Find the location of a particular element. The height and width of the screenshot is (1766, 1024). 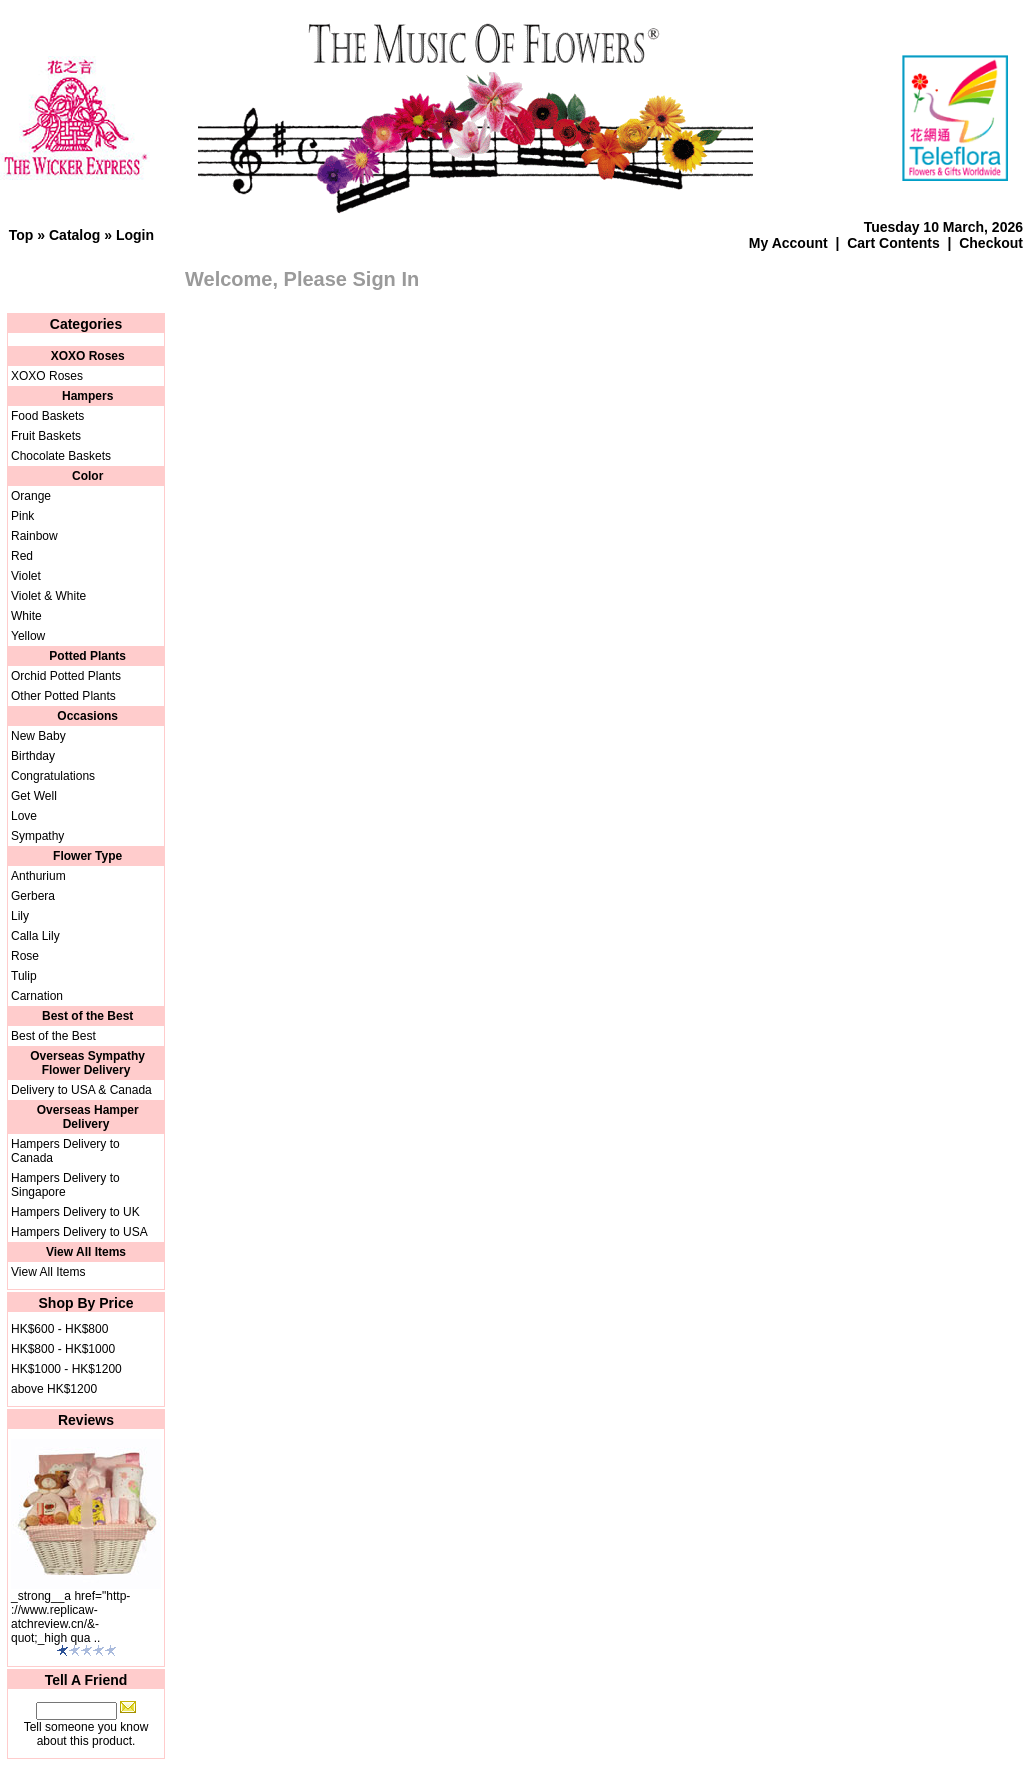

Congratulations is located at coordinates (53, 776).